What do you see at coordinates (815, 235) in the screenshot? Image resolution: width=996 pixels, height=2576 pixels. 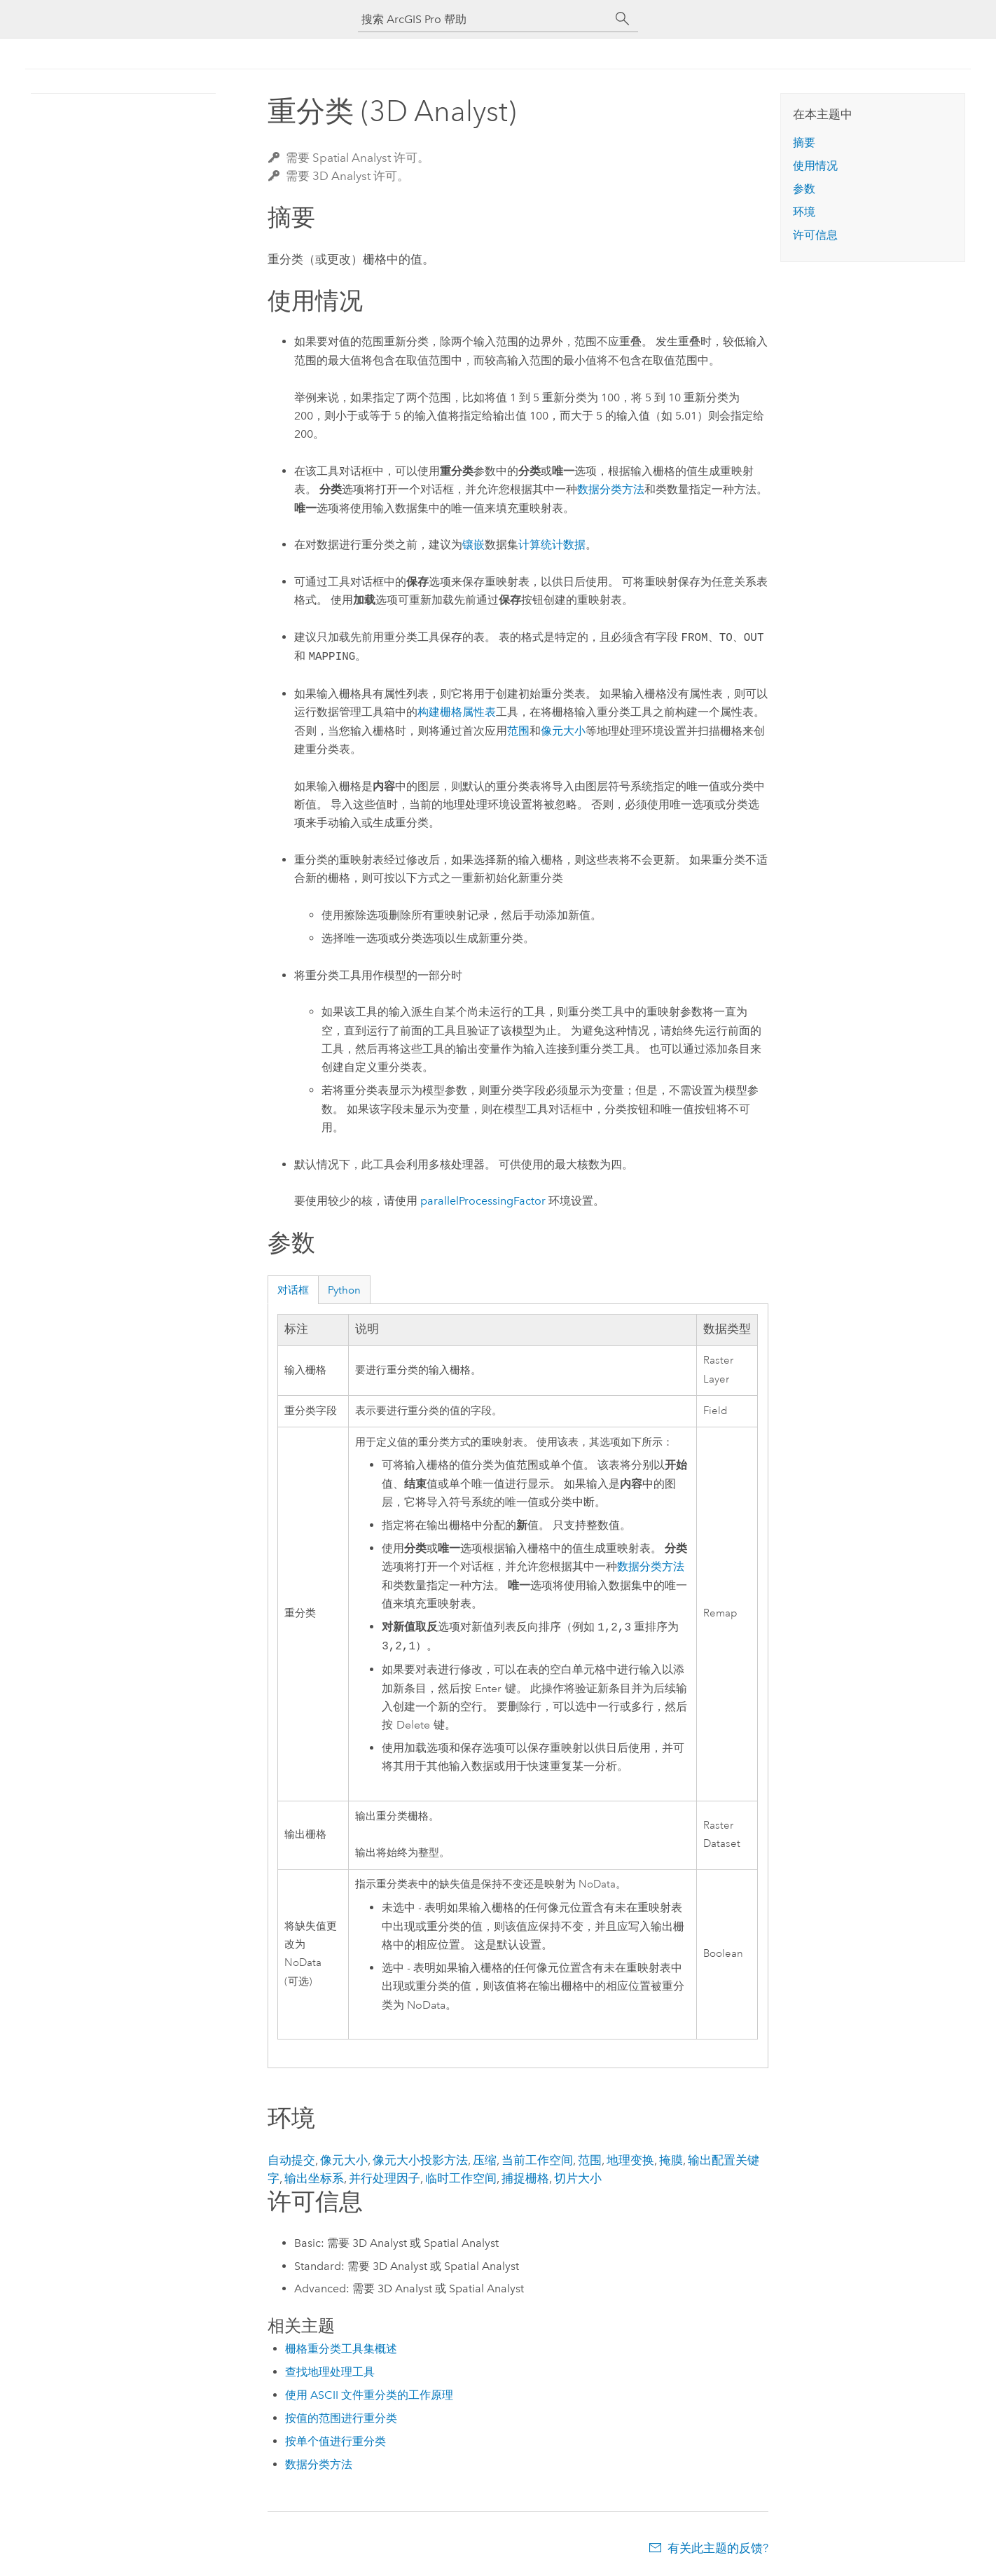 I see `许可信息` at bounding box center [815, 235].